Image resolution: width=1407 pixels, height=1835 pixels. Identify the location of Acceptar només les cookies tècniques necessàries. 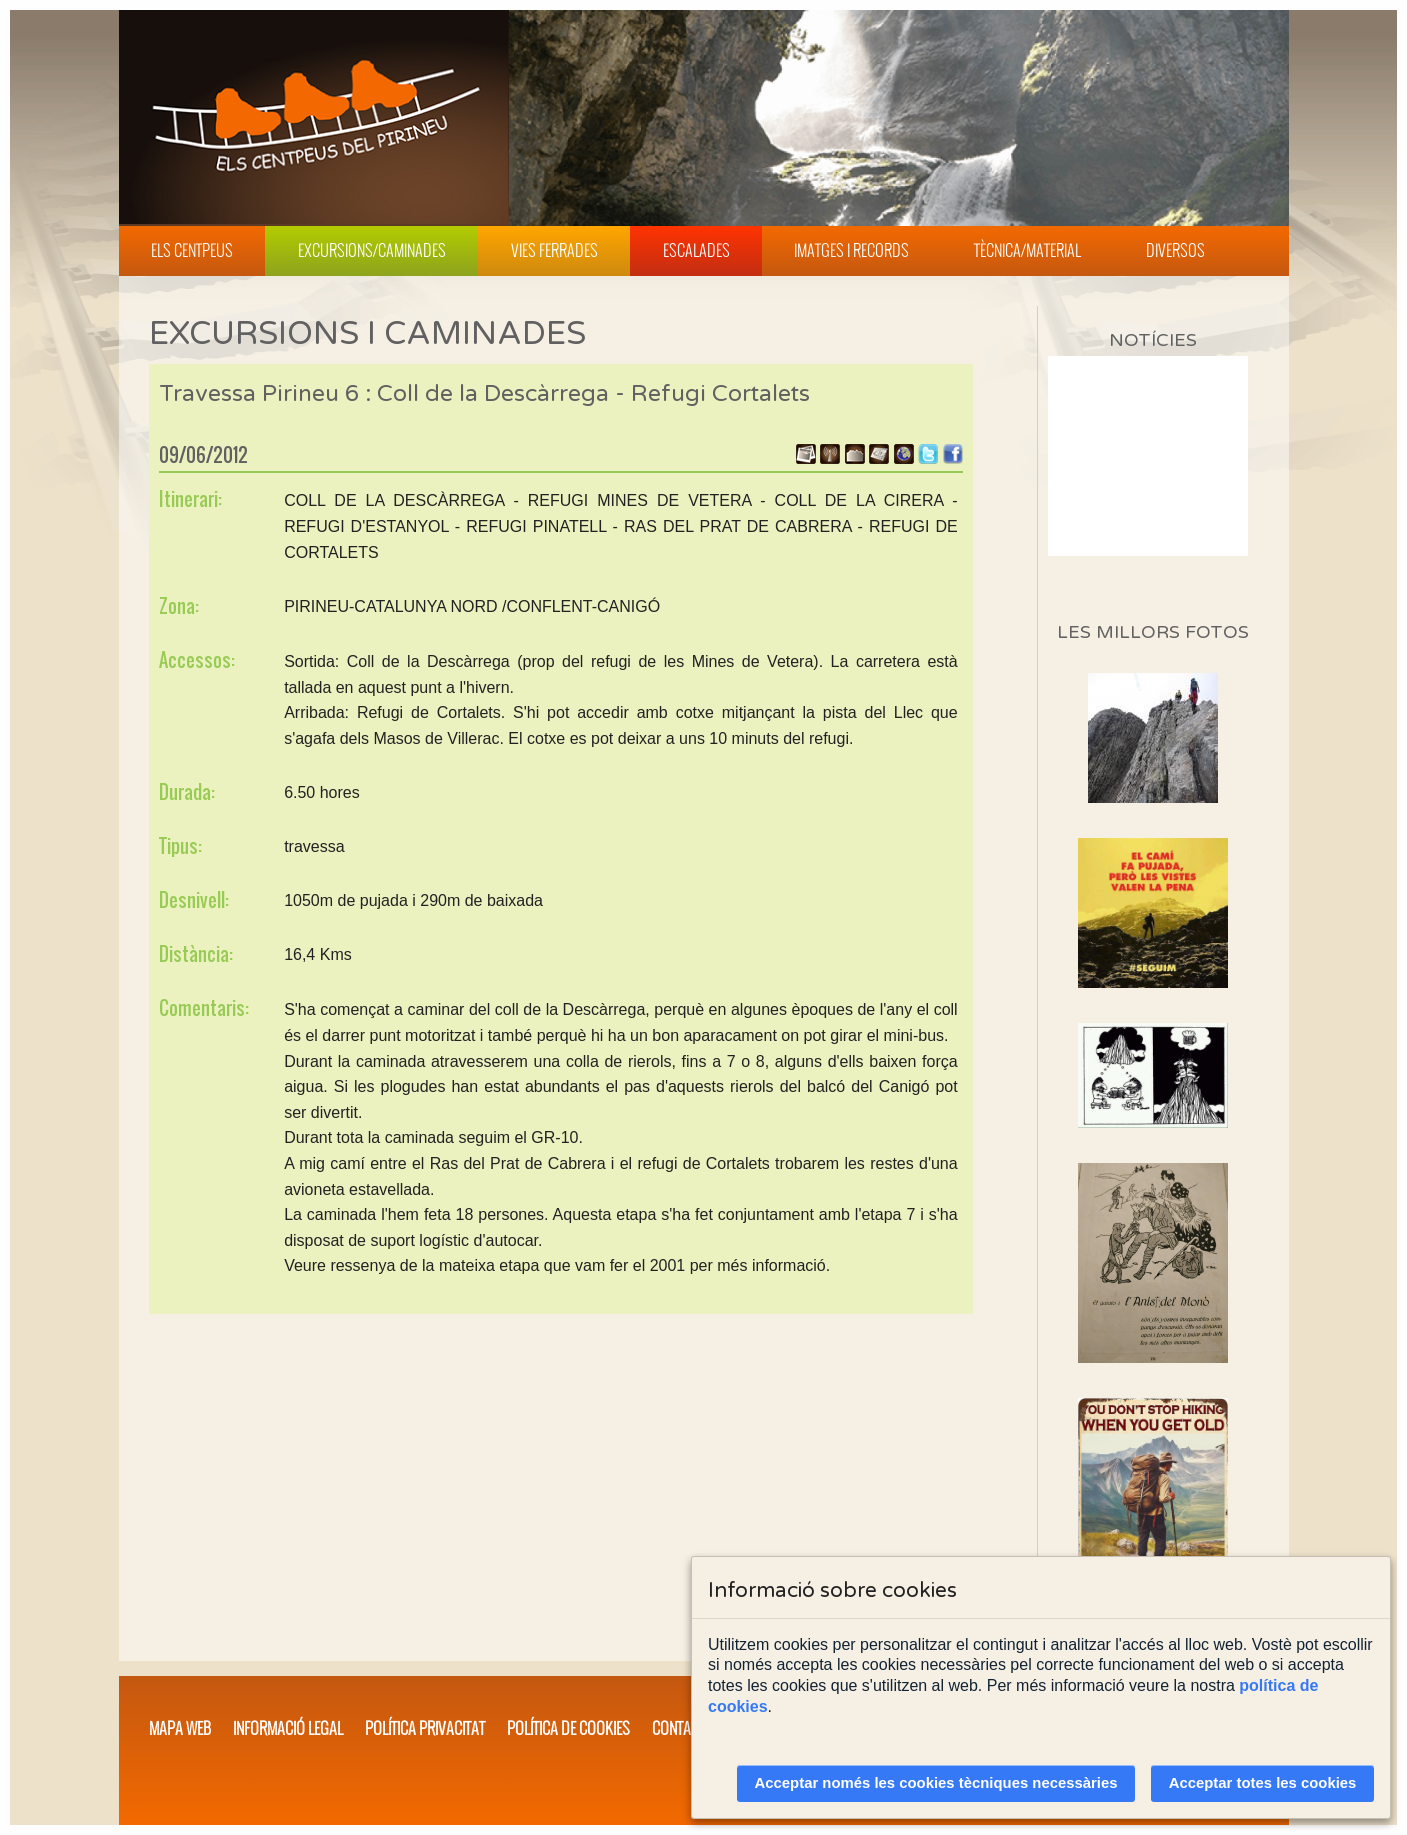
(936, 1783).